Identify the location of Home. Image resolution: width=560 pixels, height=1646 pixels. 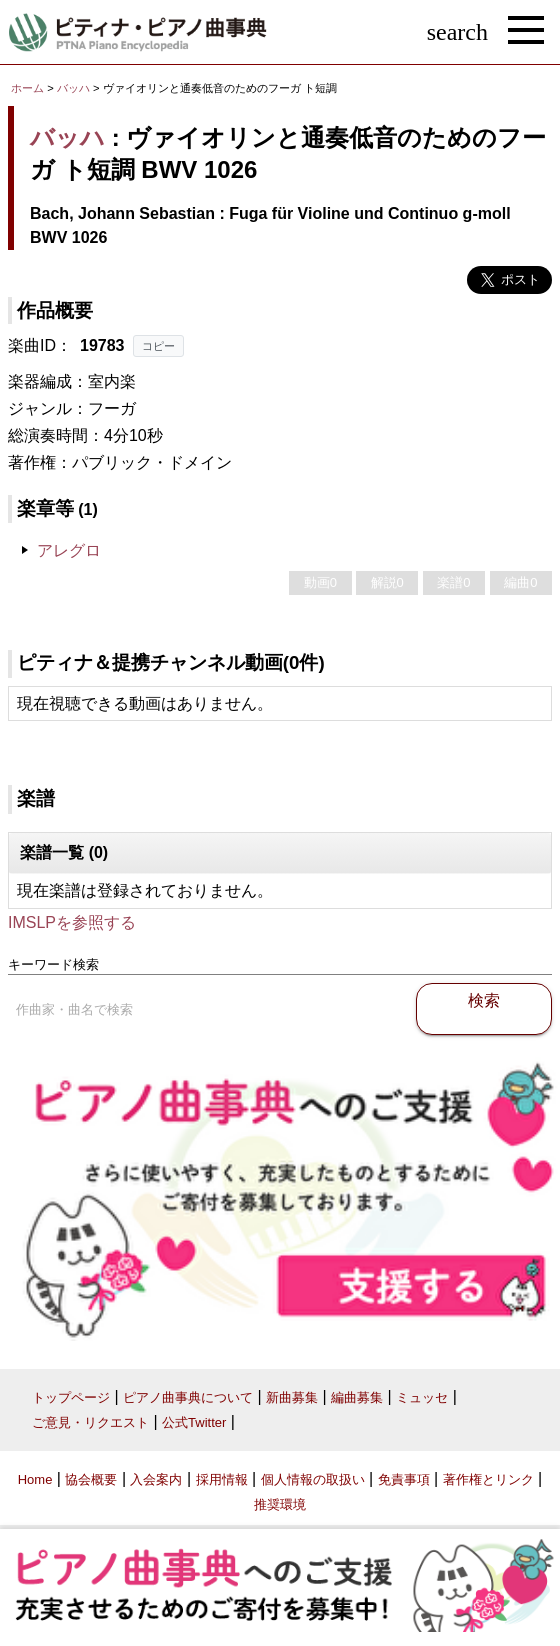
(35, 1479).